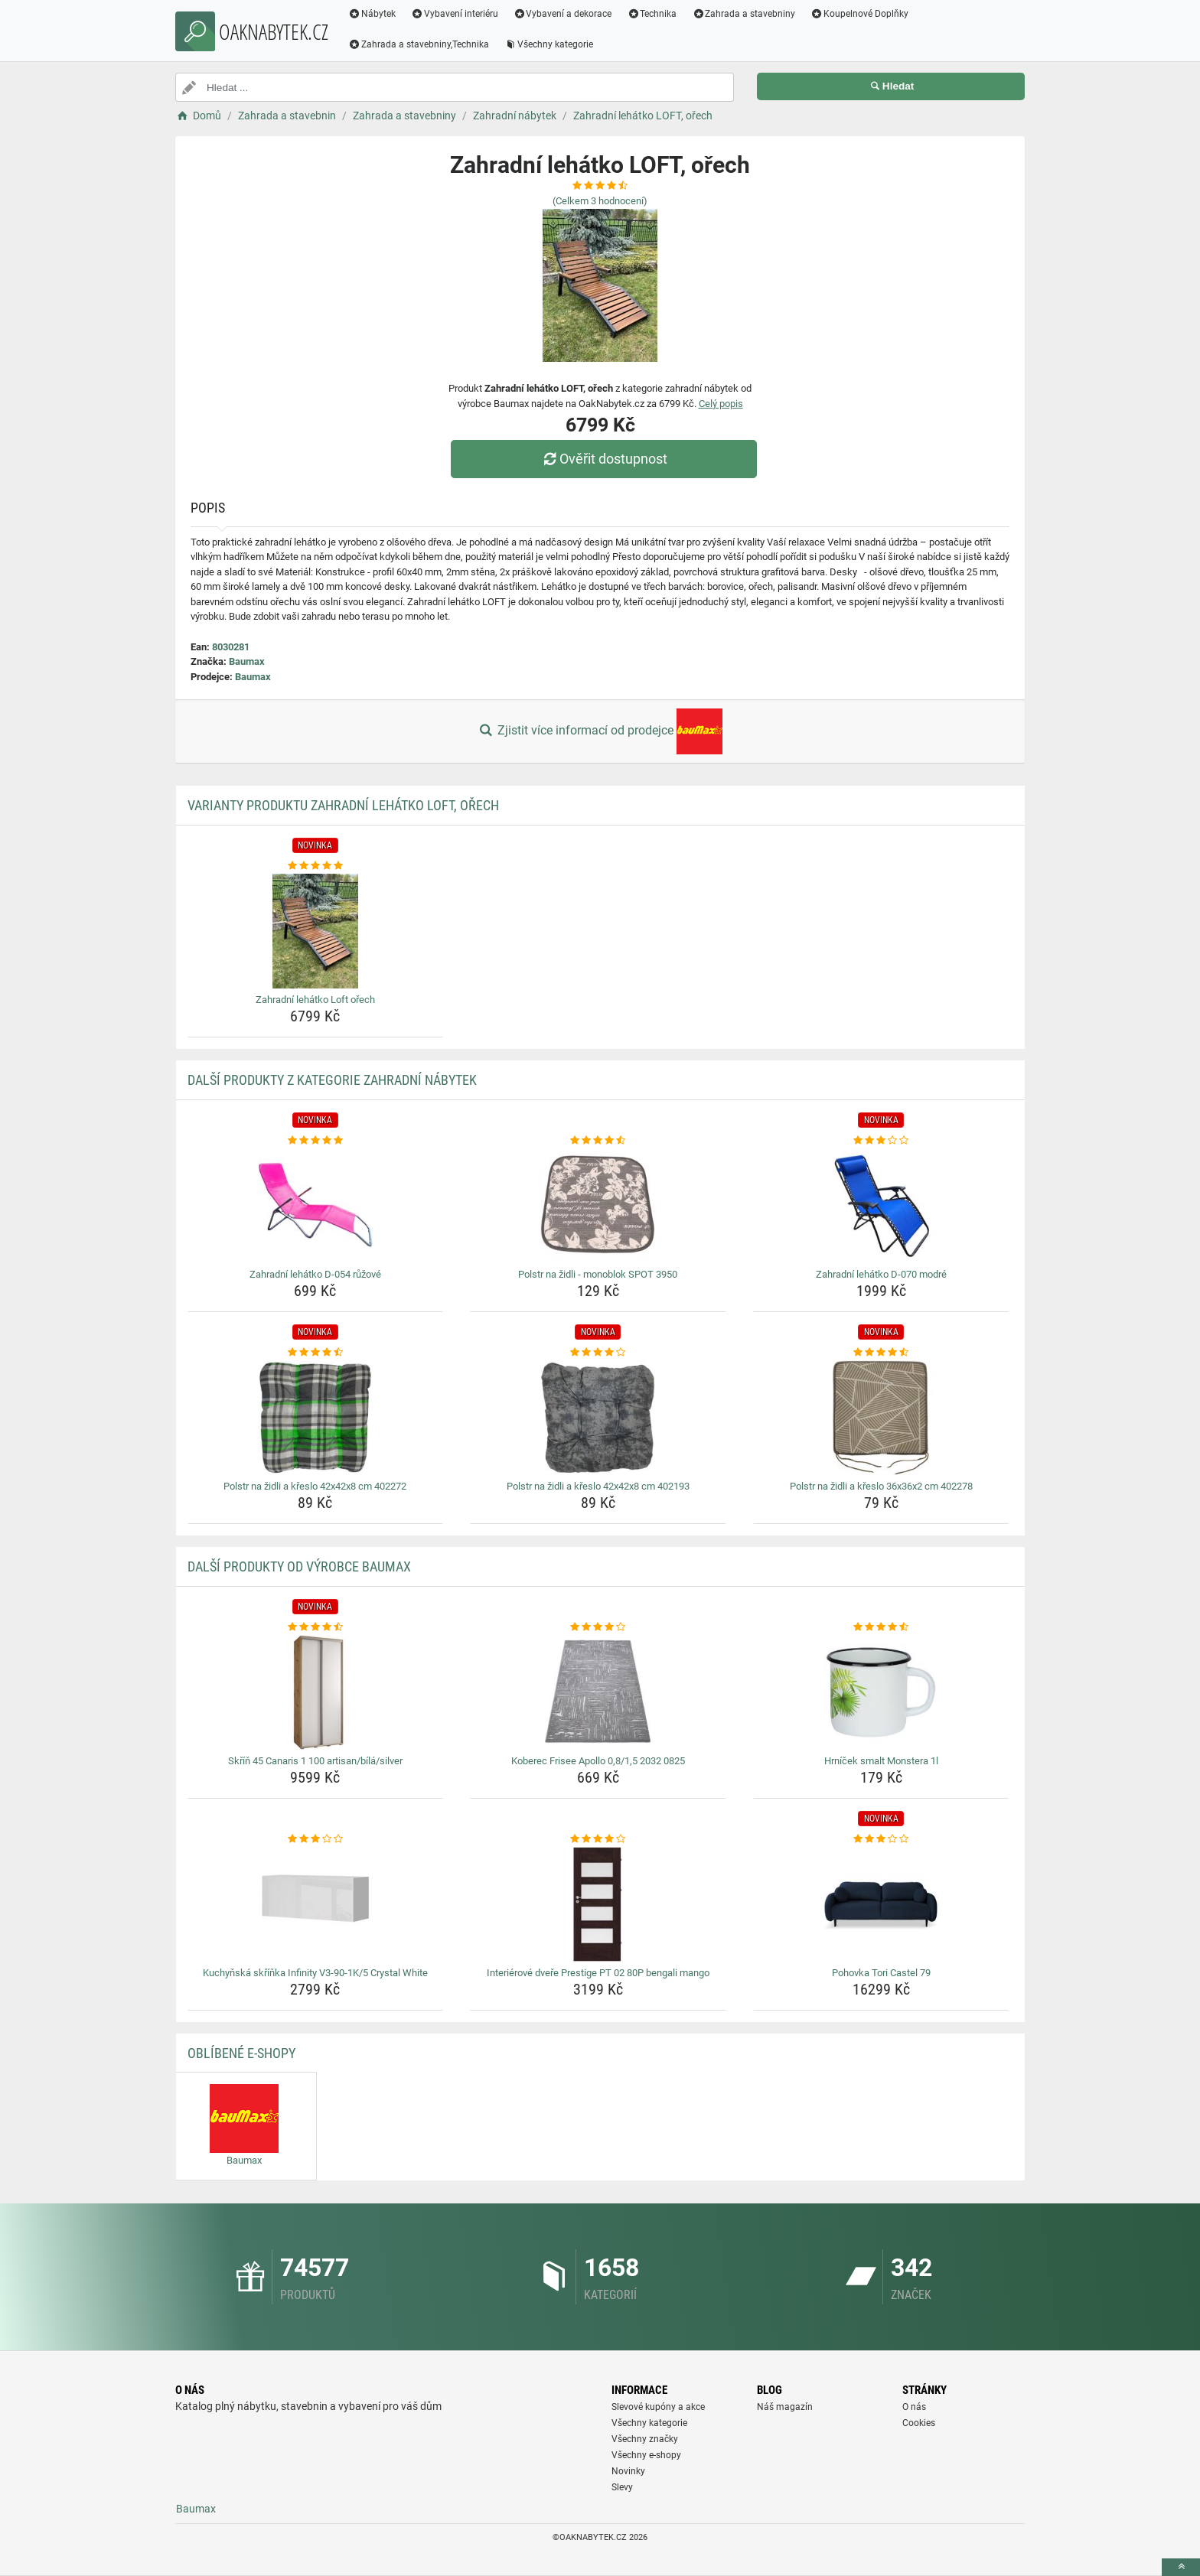  Describe the element at coordinates (454, 13) in the screenshot. I see `Vybavení interiéru` at that location.